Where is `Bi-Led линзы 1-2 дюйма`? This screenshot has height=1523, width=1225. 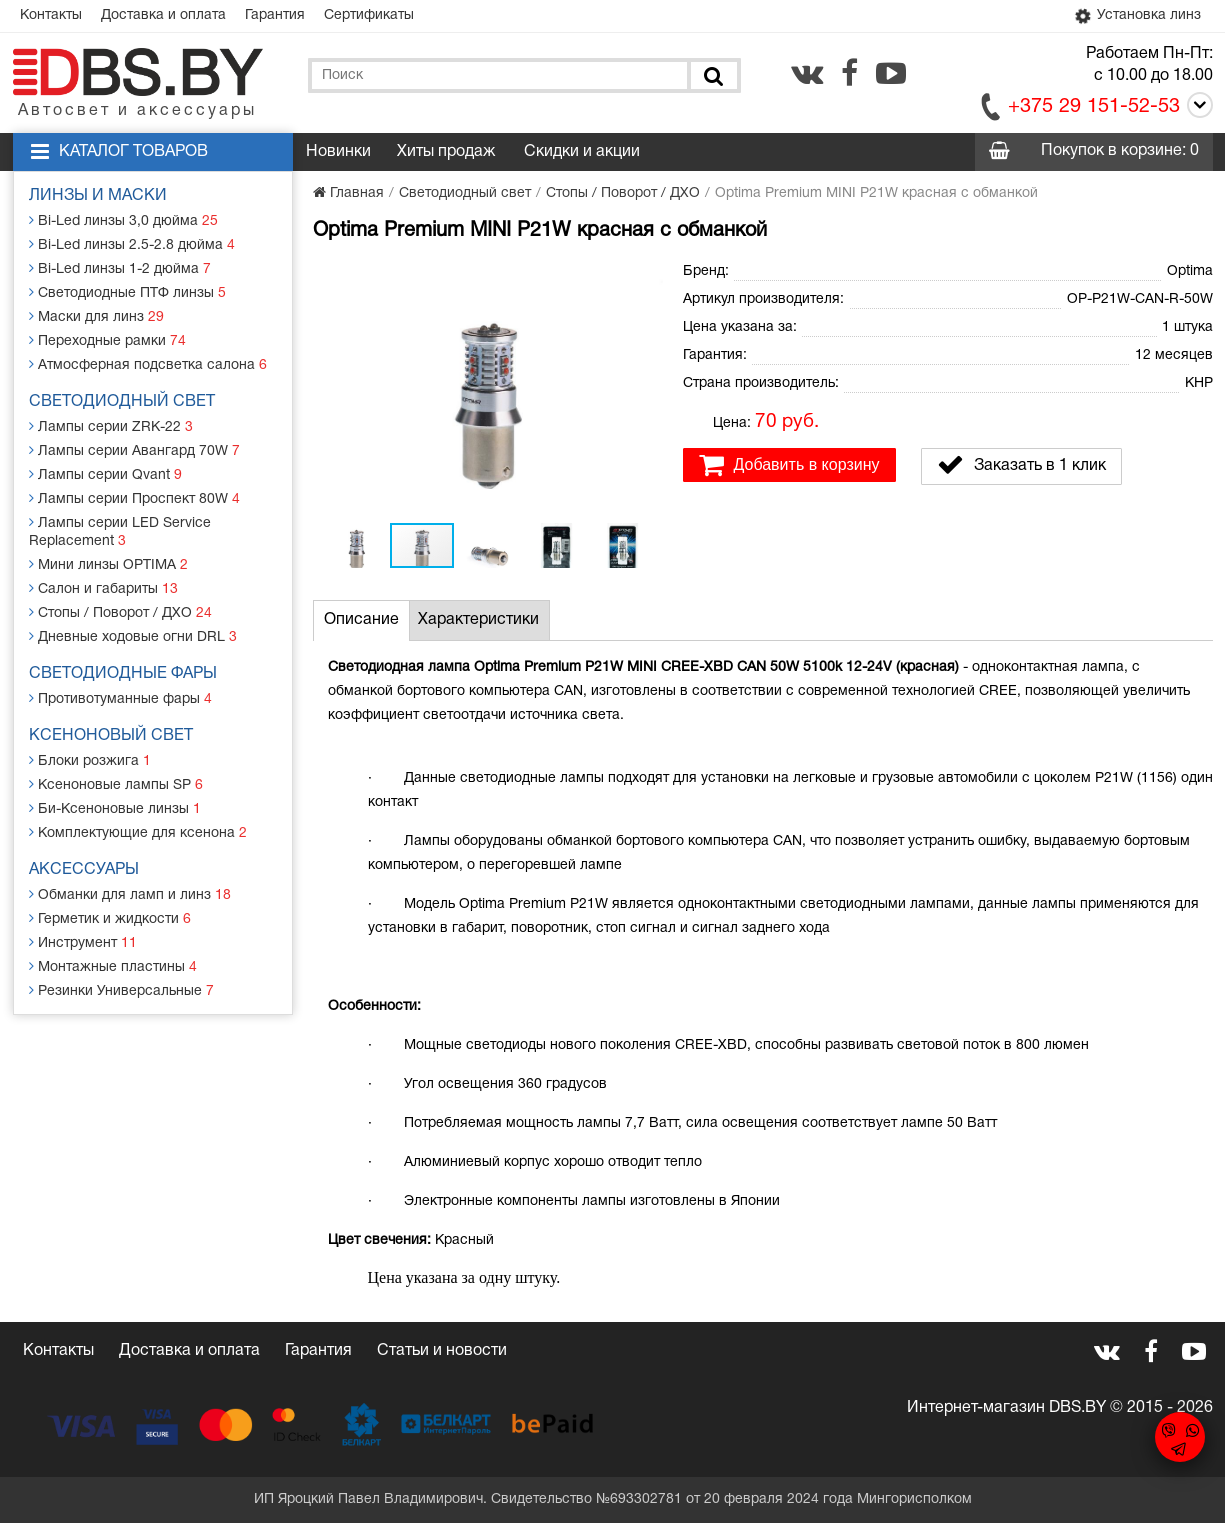
Bi-Led линзы 1-2 дюйма is located at coordinates (120, 268).